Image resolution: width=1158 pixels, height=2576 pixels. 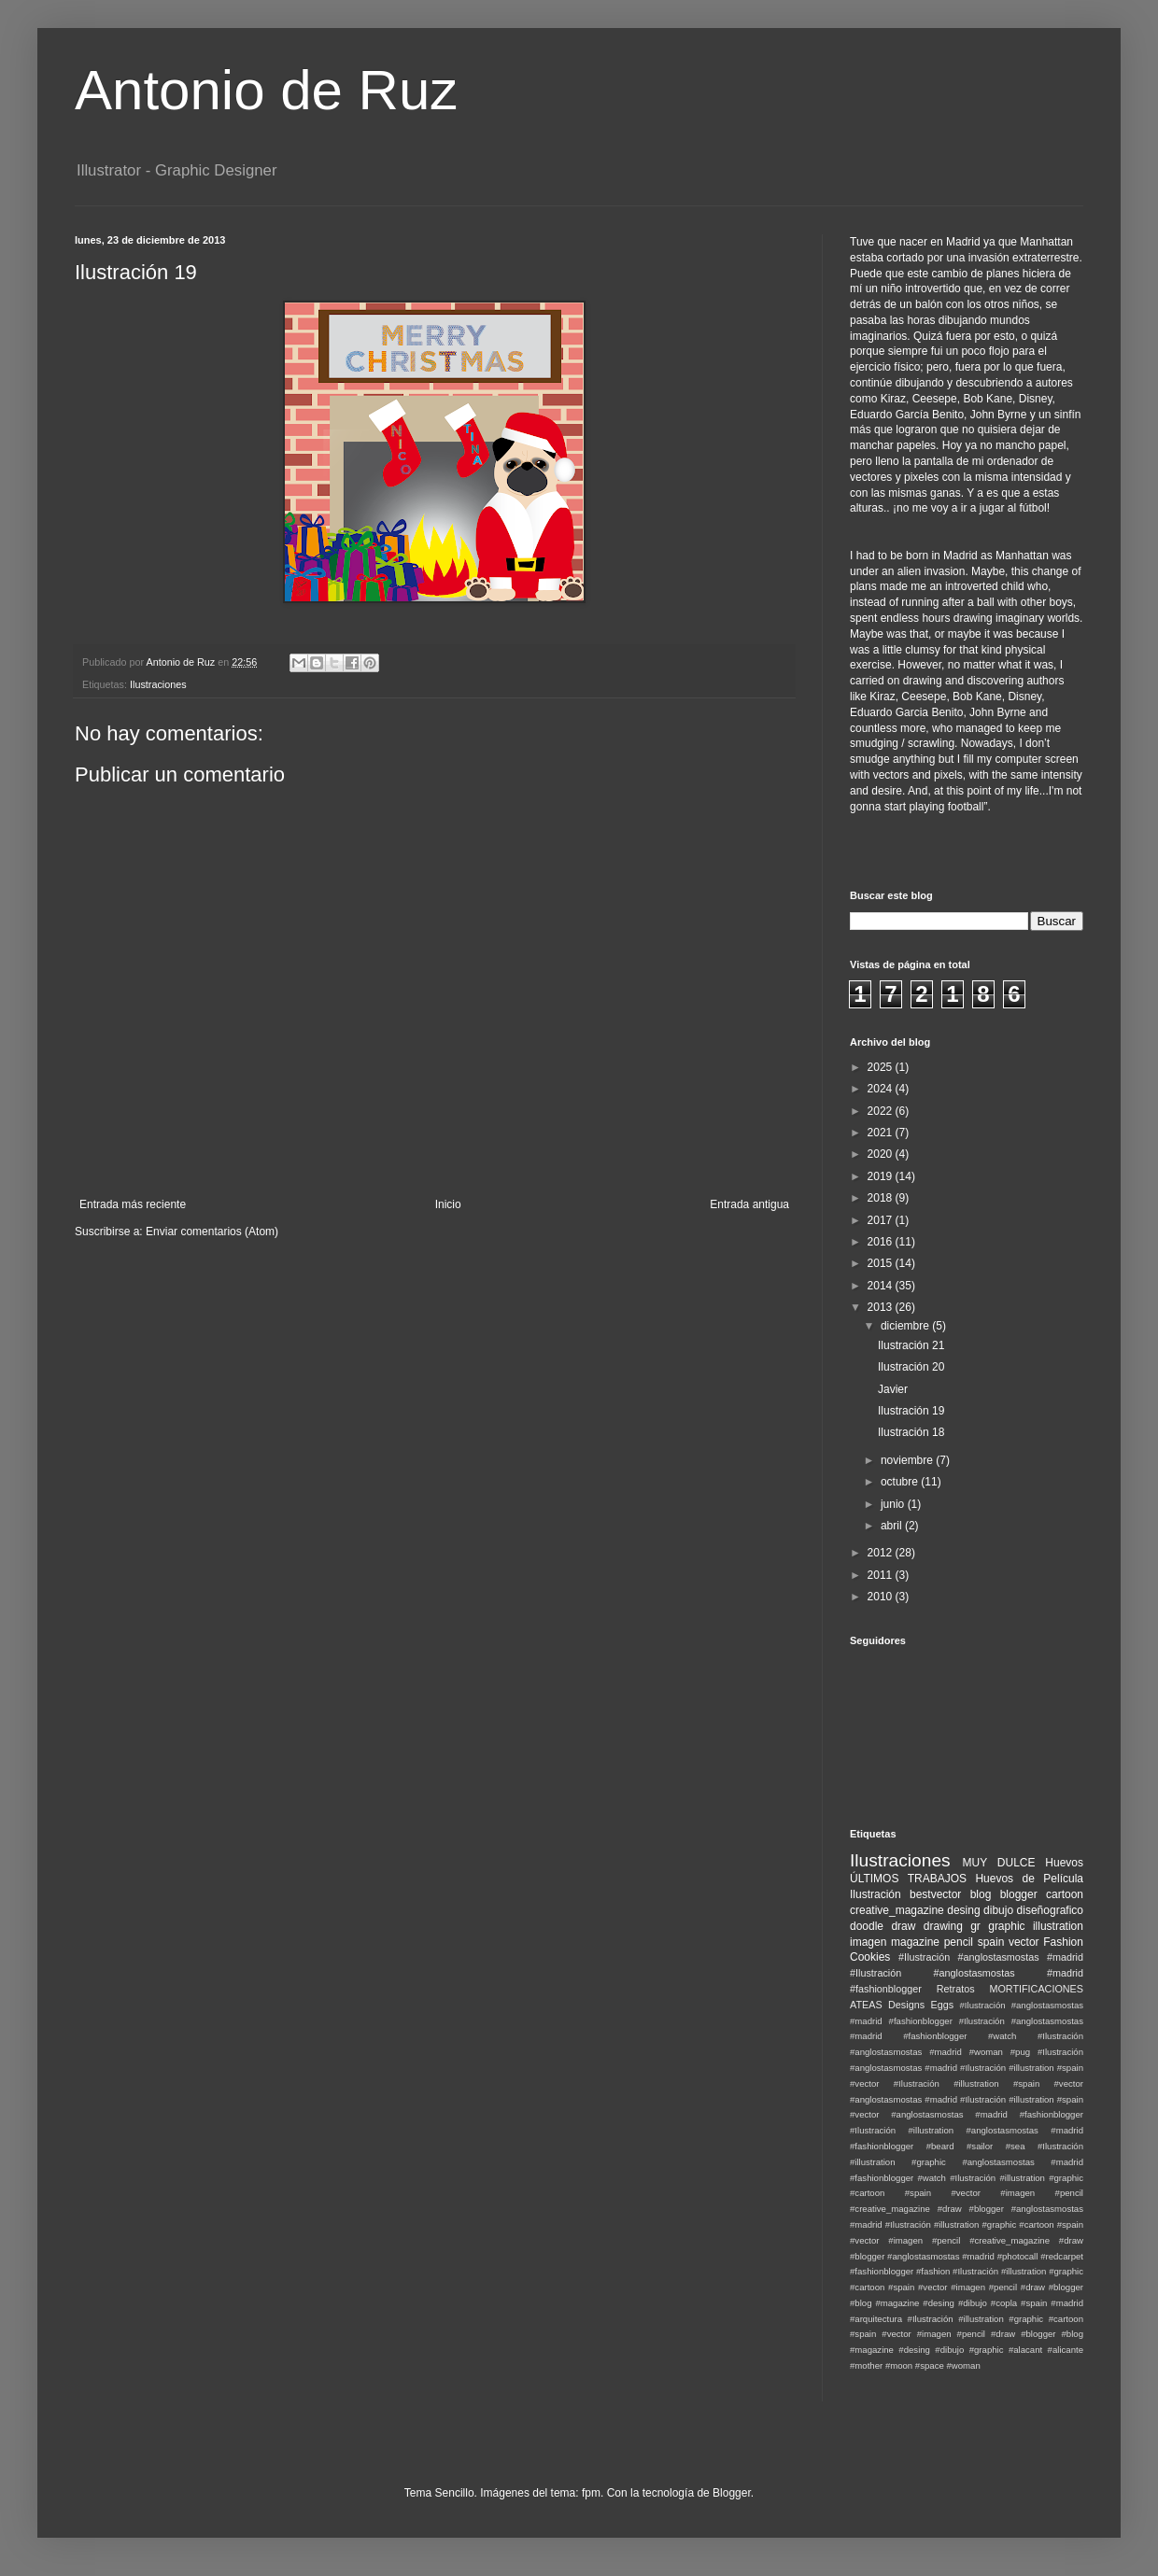 I want to click on Javier, so click(x=893, y=1389).